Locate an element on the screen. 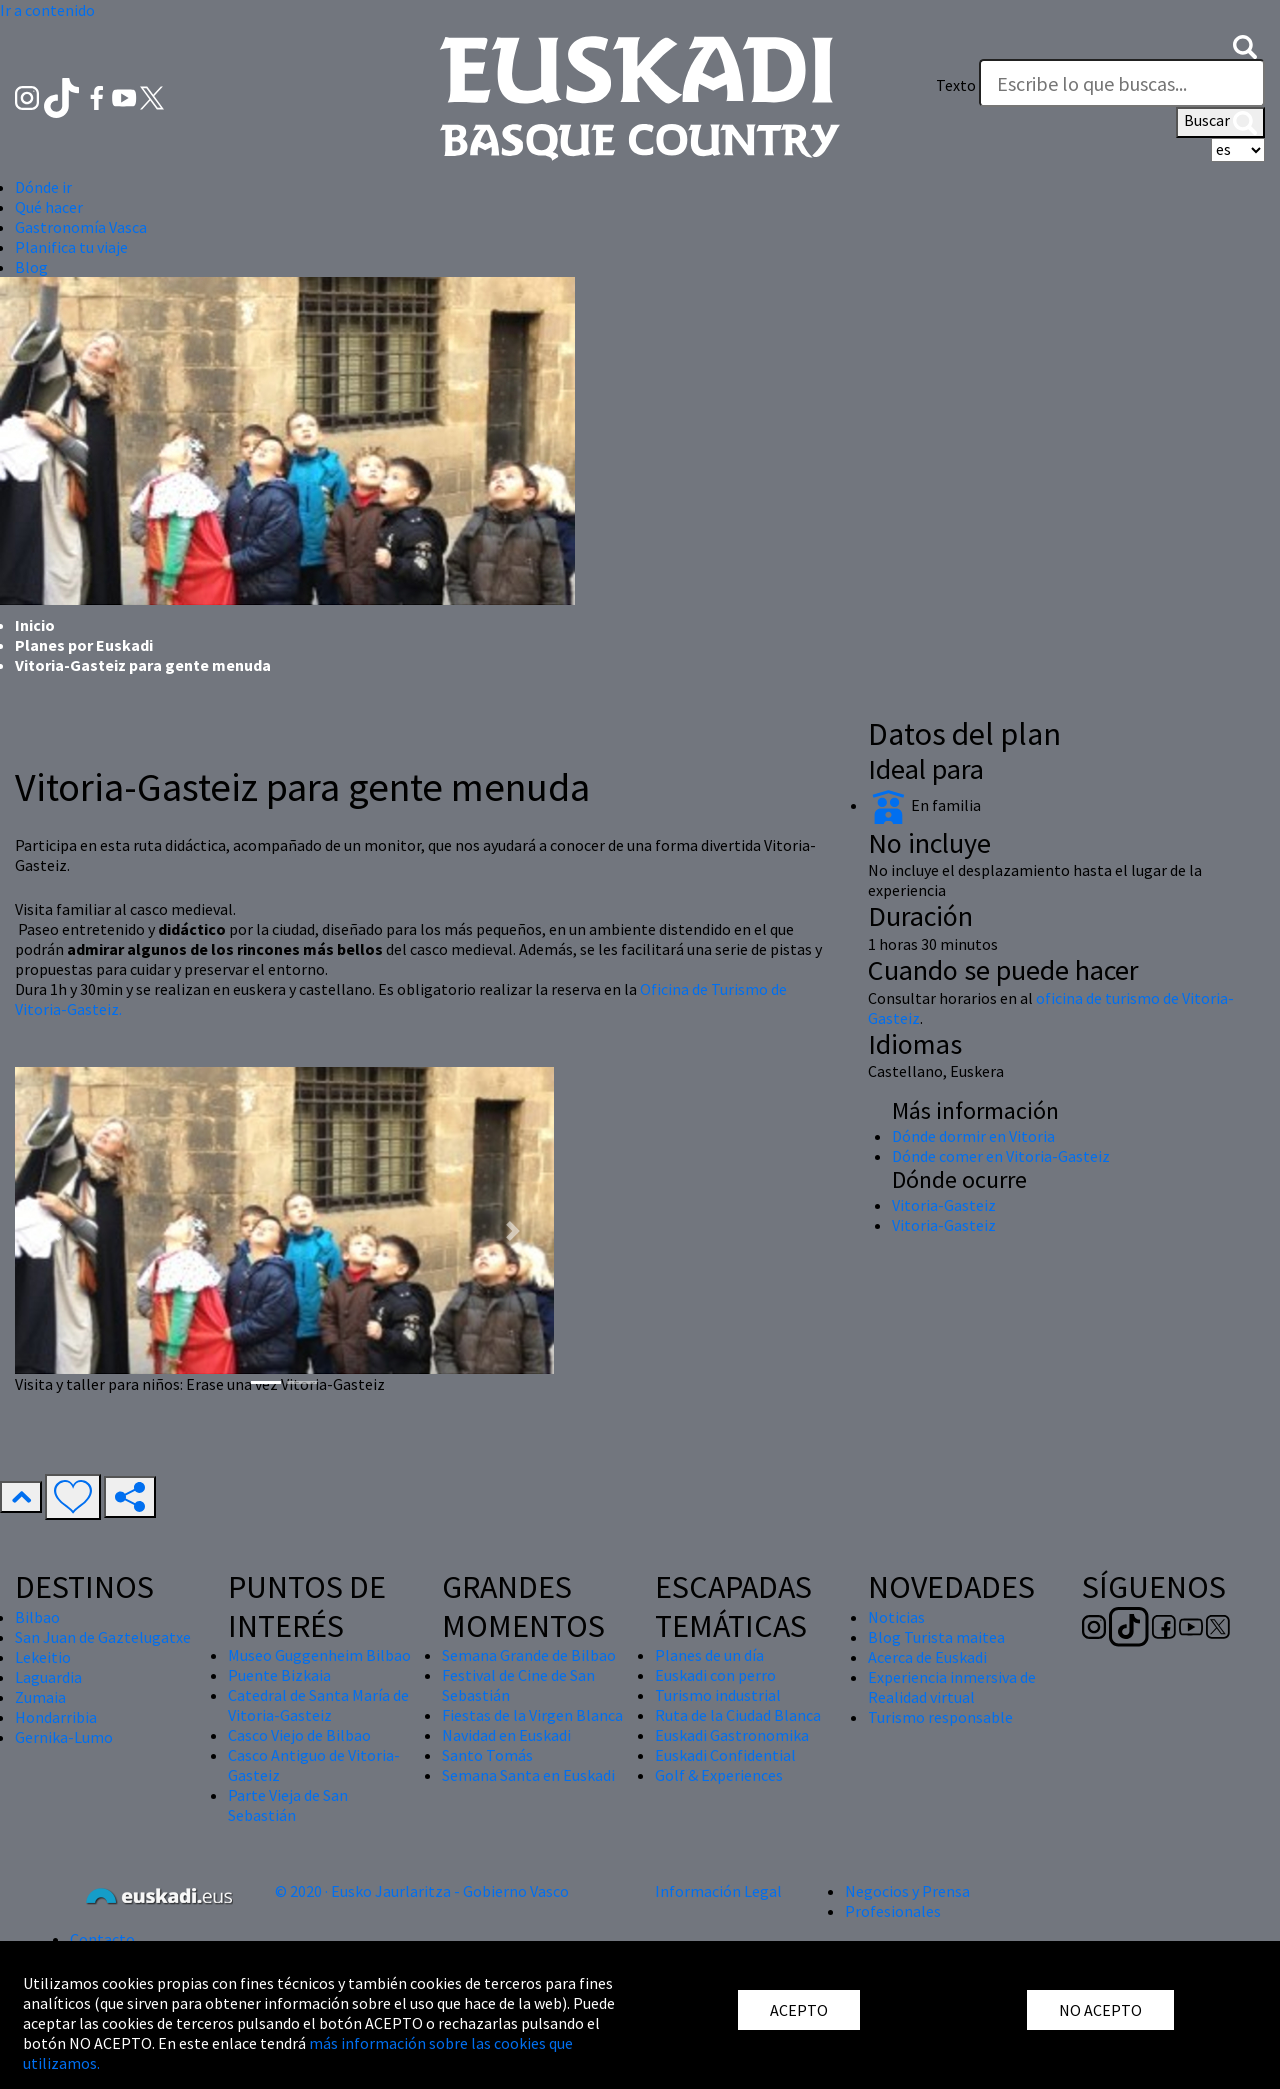 This screenshot has height=2089, width=1280. Acerca de Euskadi is located at coordinates (927, 1657).